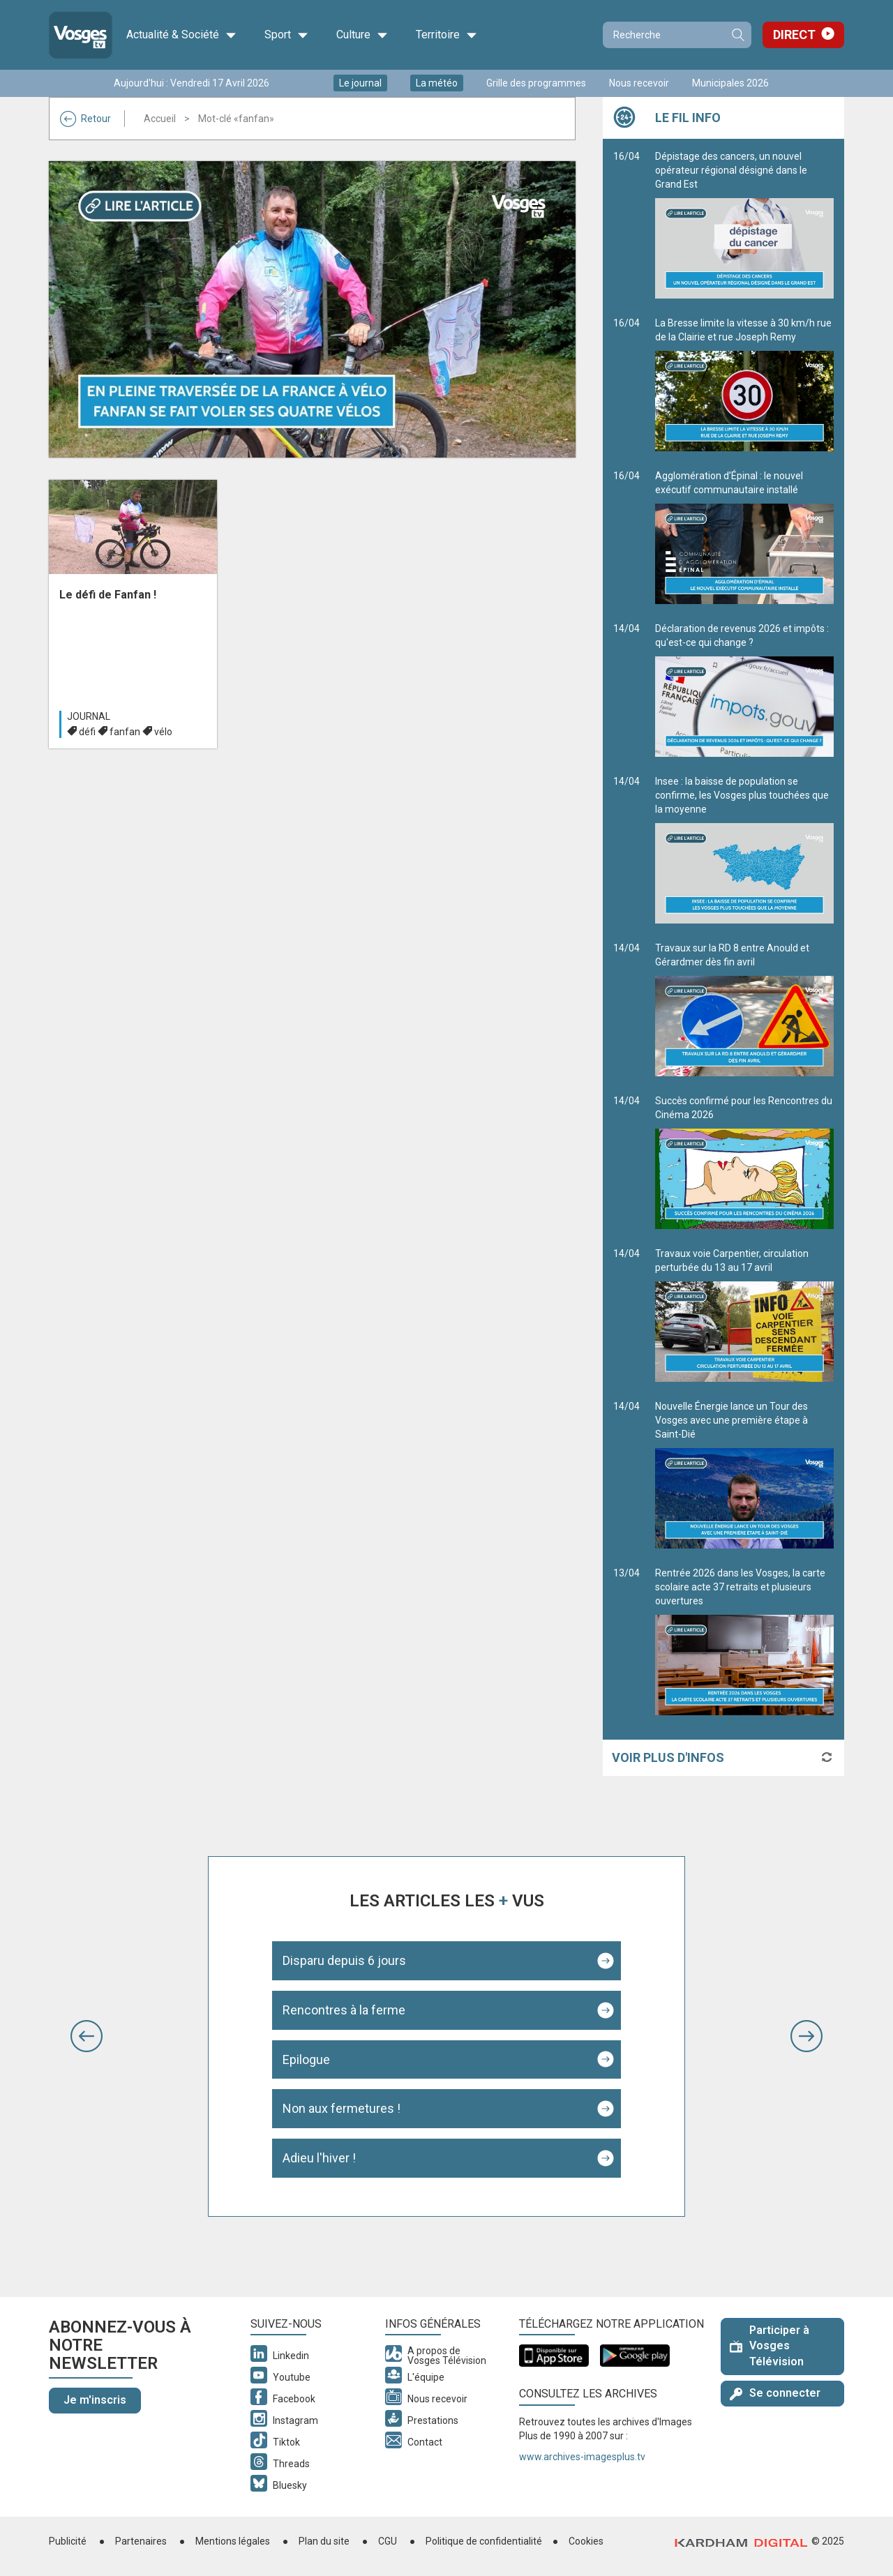  Describe the element at coordinates (744, 1641) in the screenshot. I see `Rentrée 2026 dans les Vosges, la carte scolaire acte 37 retraits et plusieurs ouvertures` at that location.